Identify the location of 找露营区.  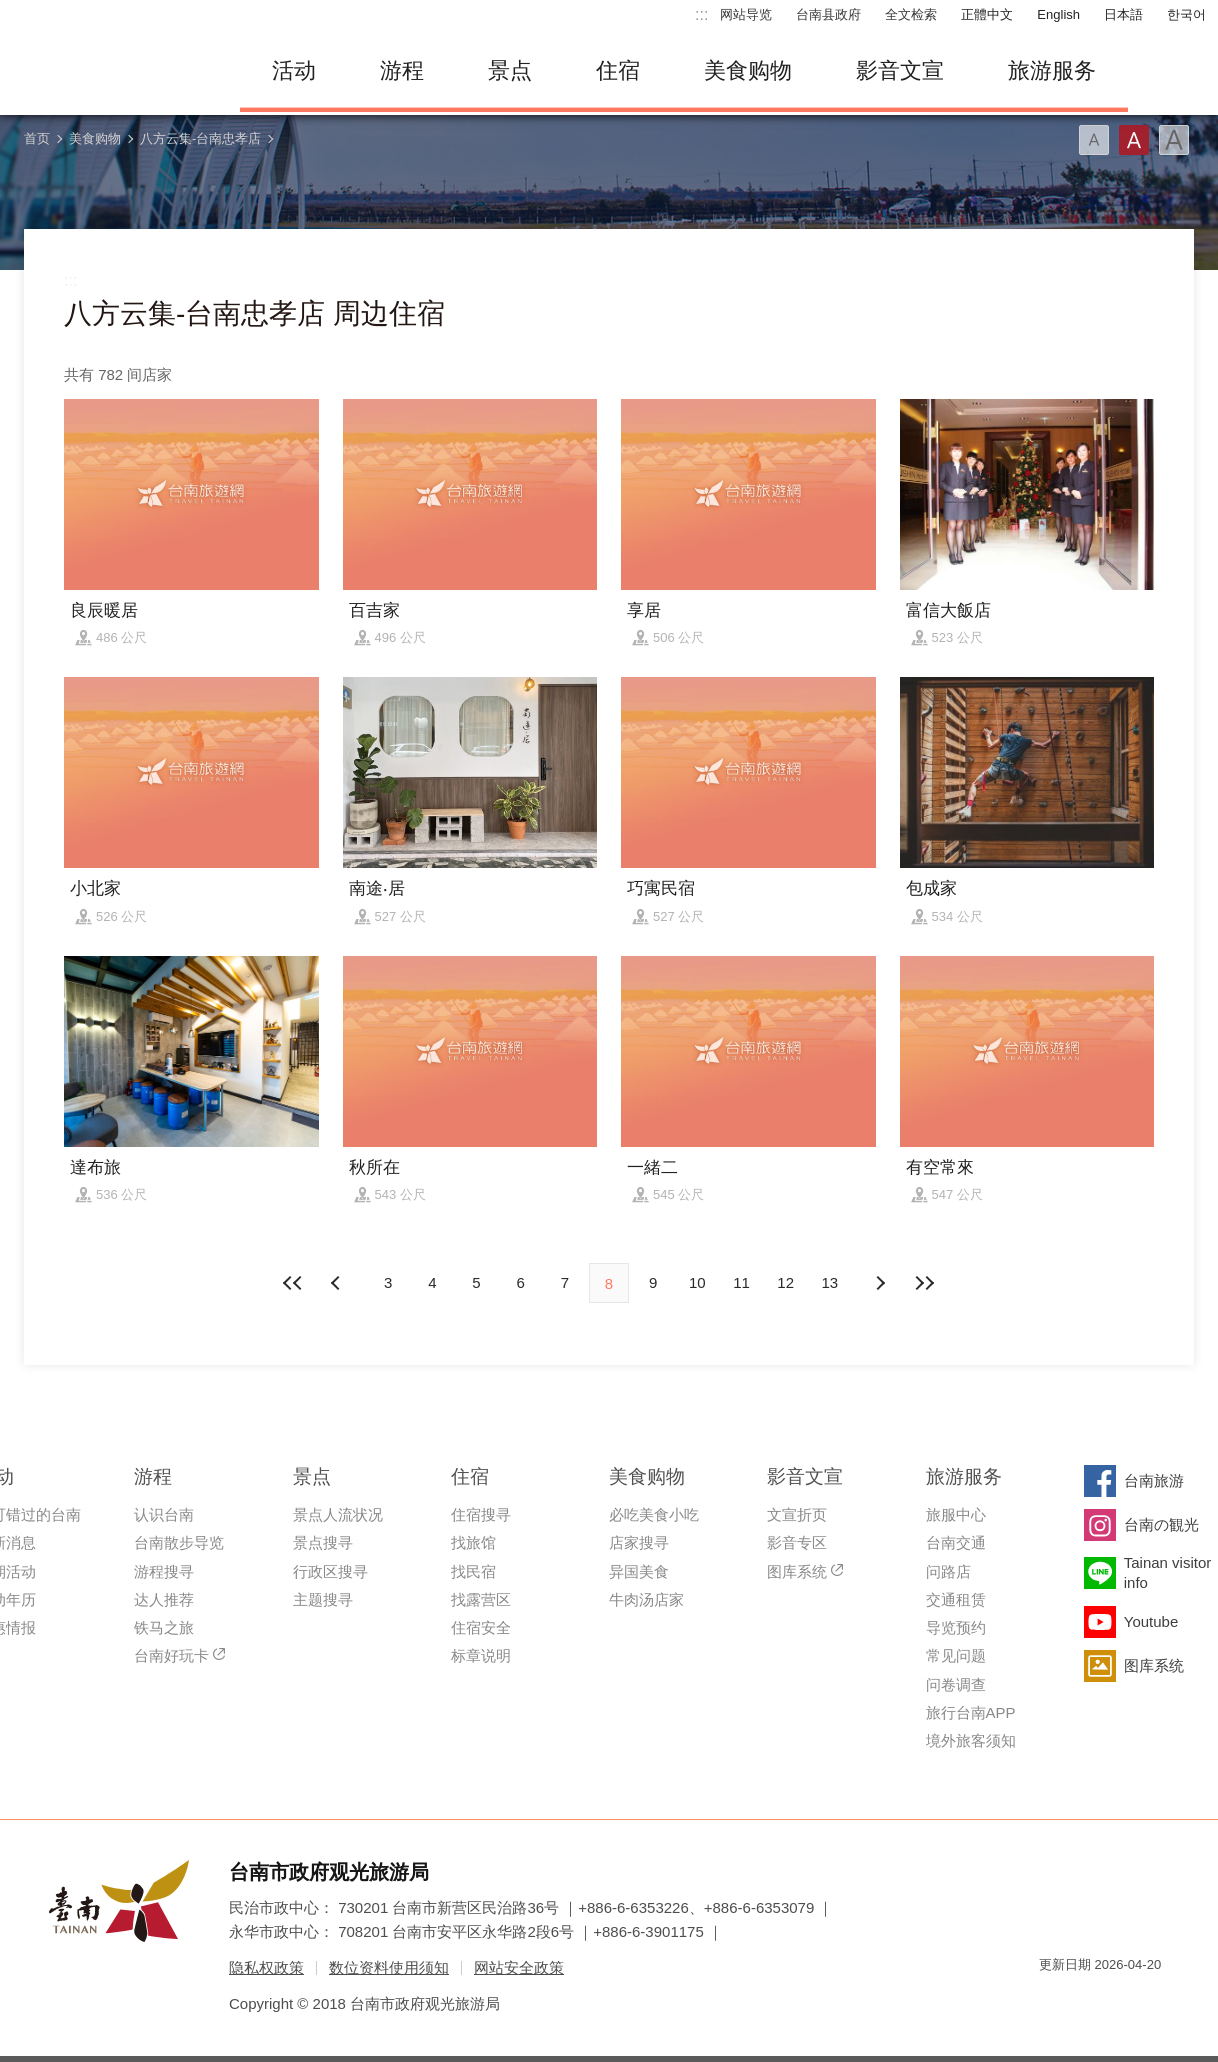
(481, 1599).